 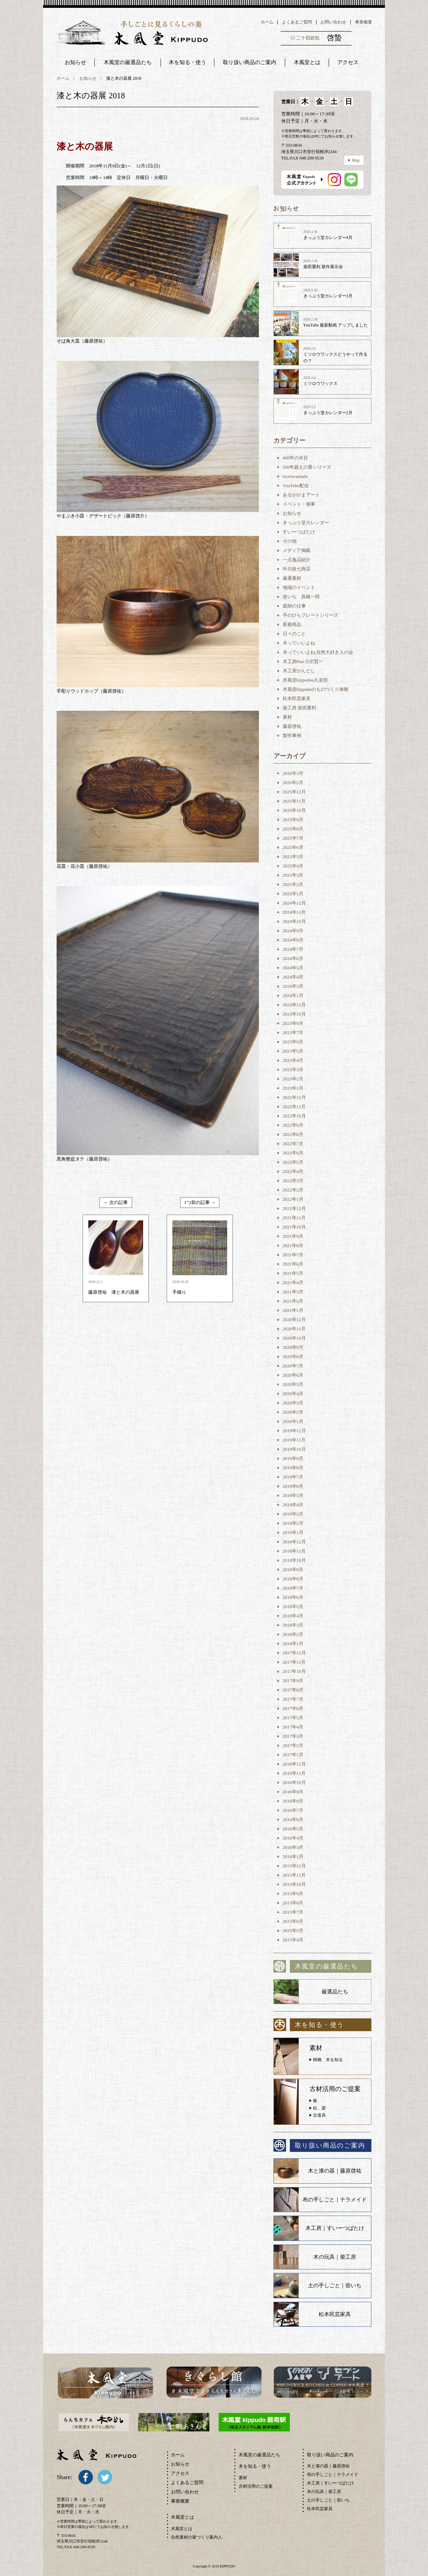 What do you see at coordinates (293, 1569) in the screenshot?
I see `2018年9月` at bounding box center [293, 1569].